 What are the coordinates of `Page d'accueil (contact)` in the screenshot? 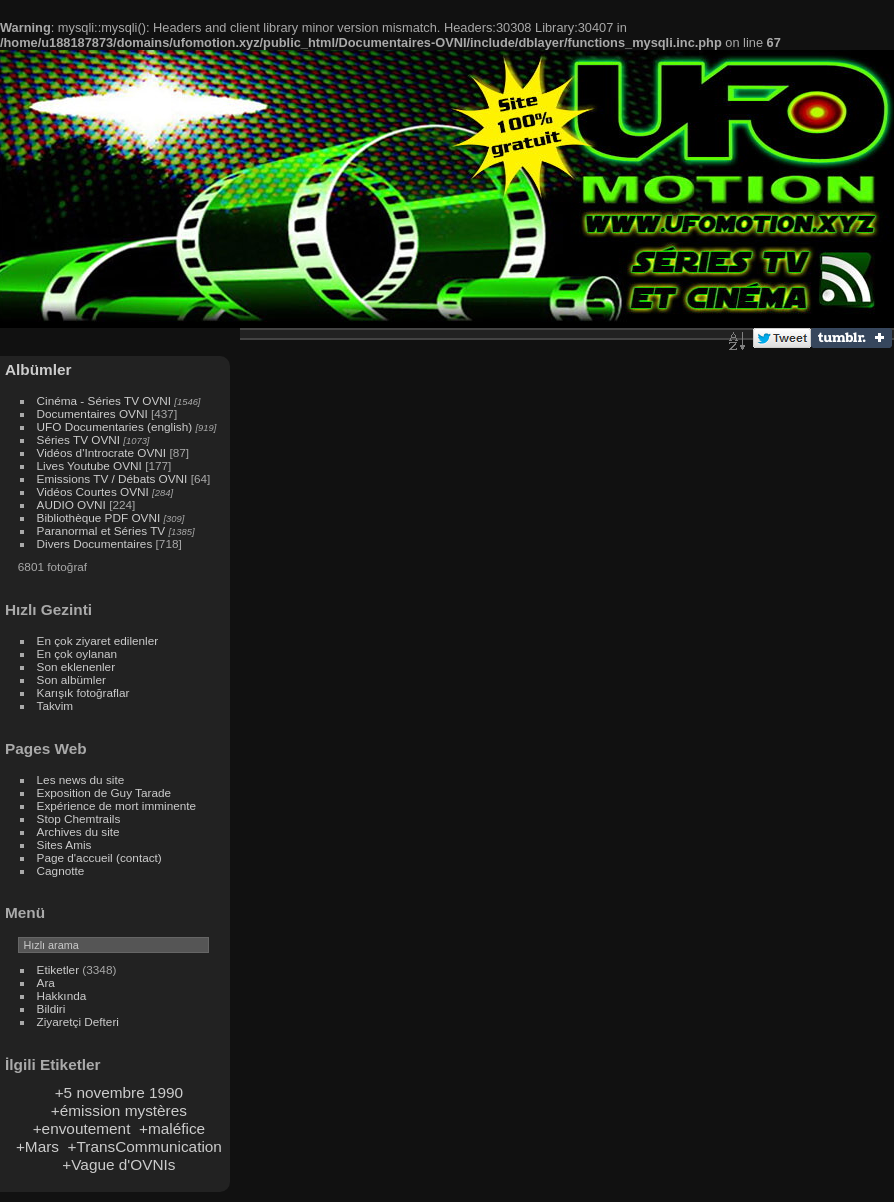 It's located at (99, 857).